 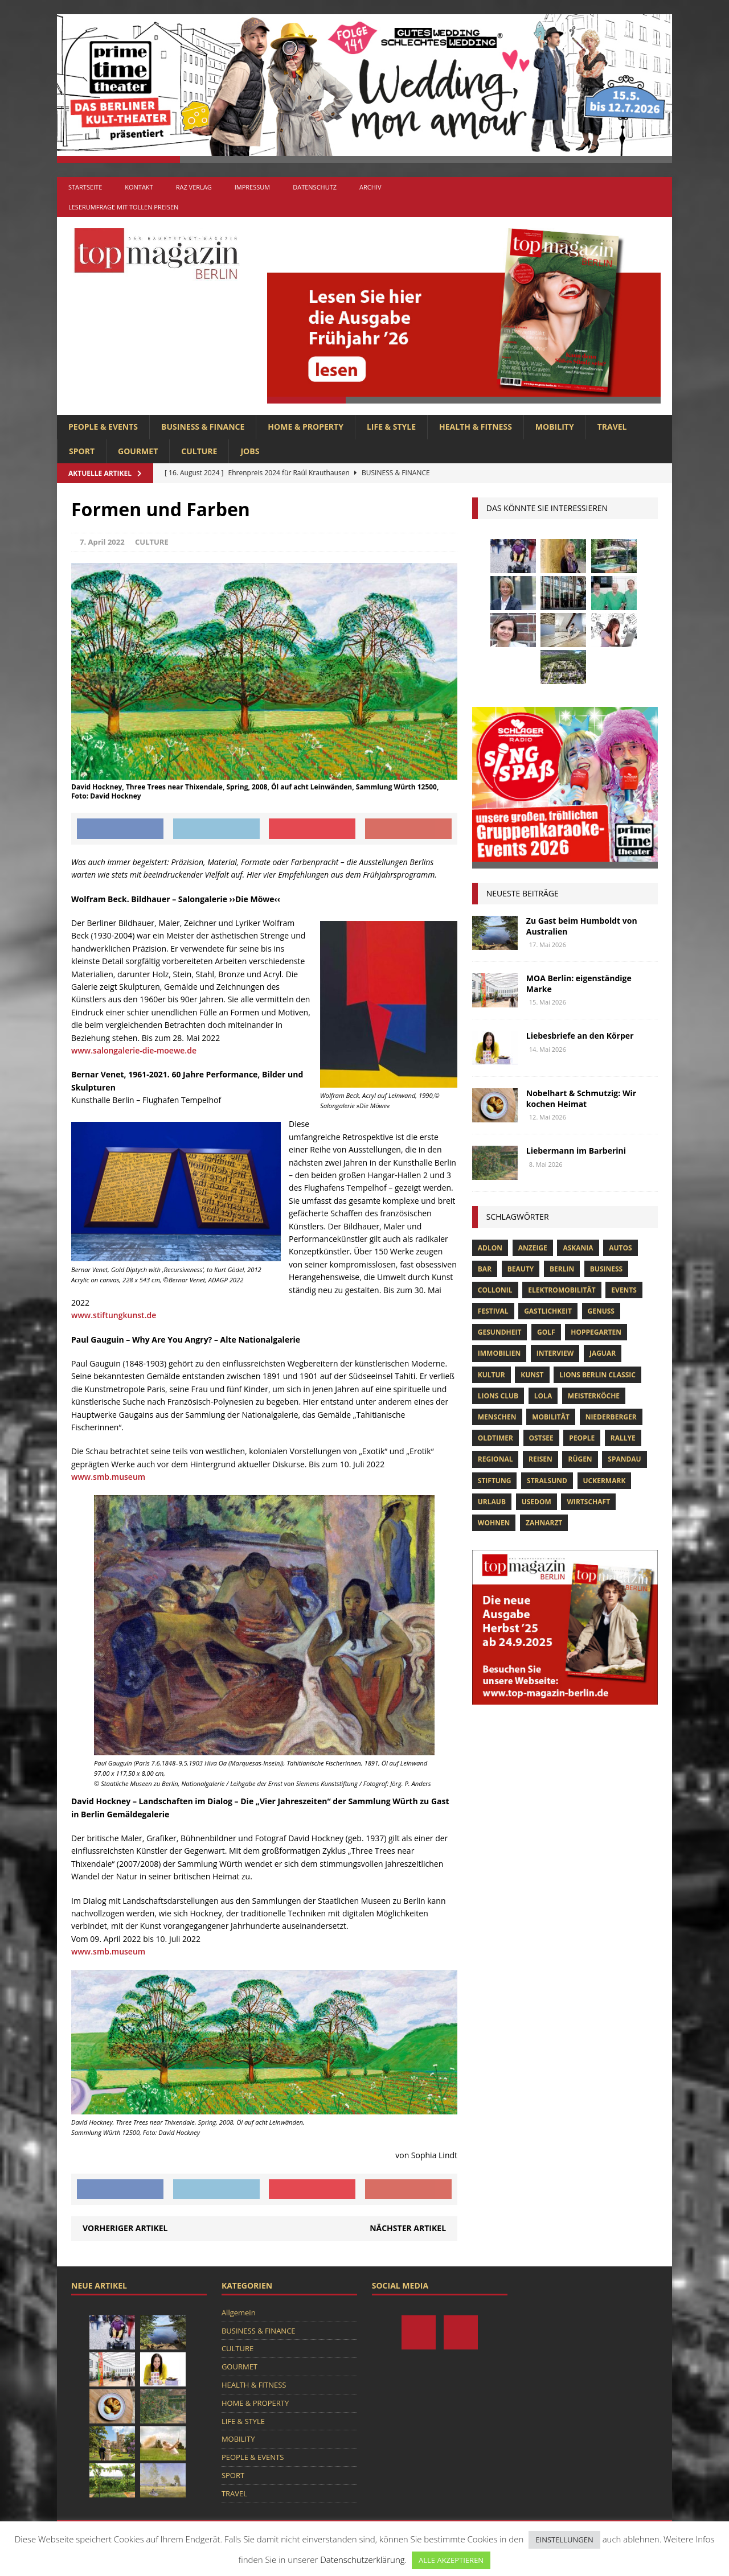 What do you see at coordinates (546, 1332) in the screenshot?
I see `Golf` at bounding box center [546, 1332].